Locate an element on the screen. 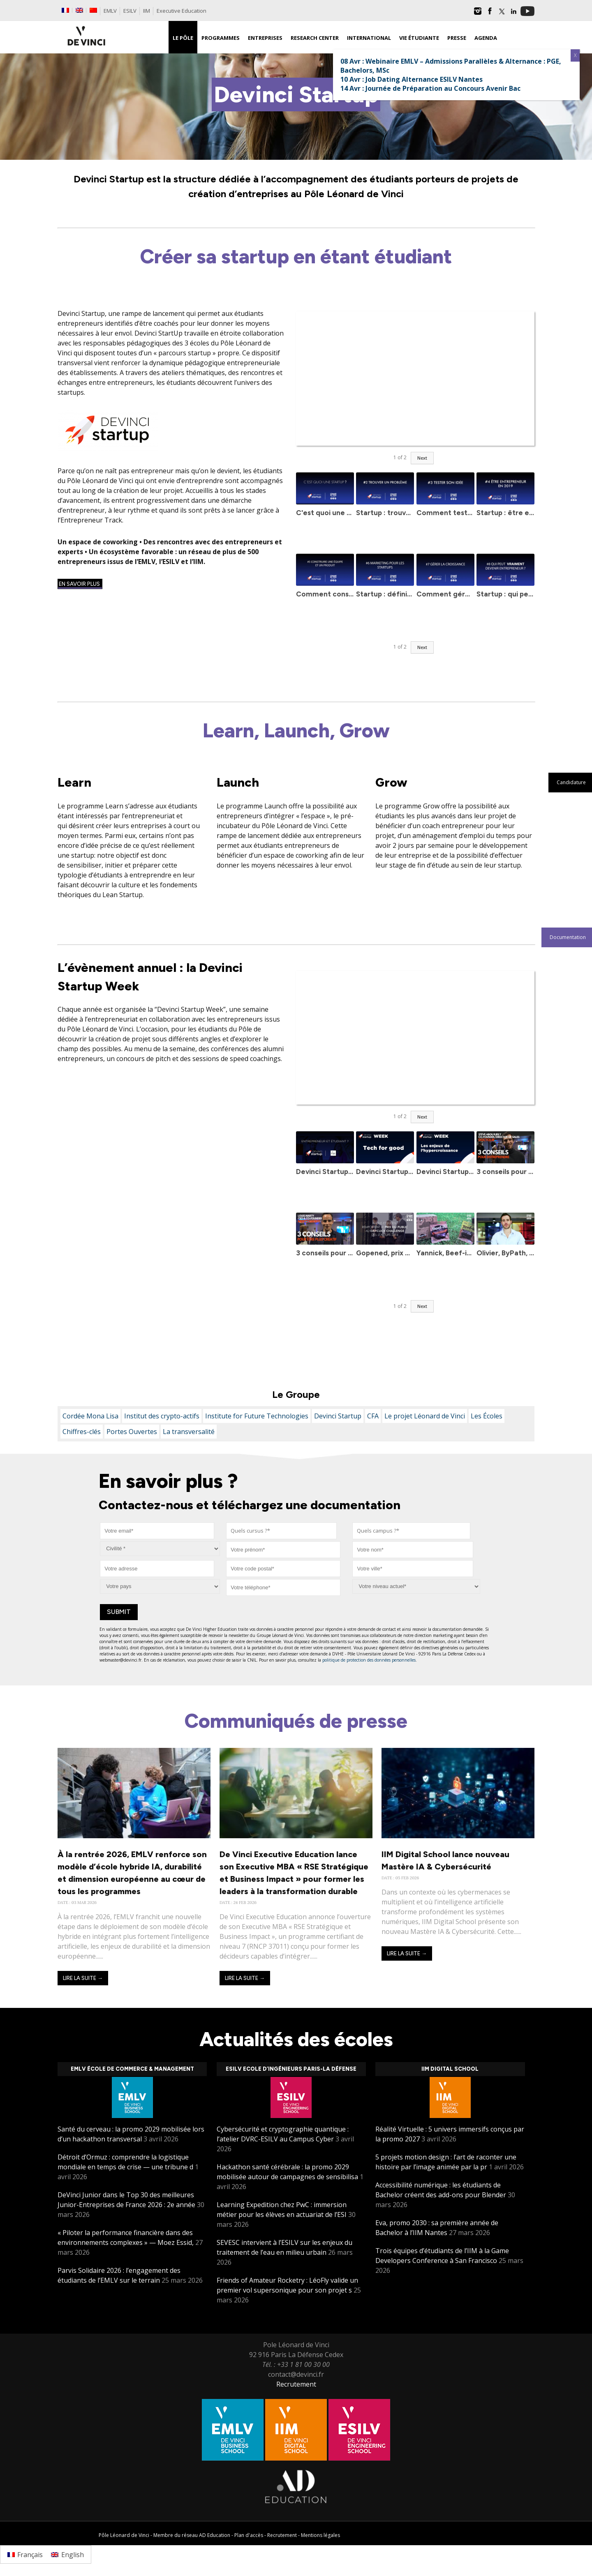  IIM Digital School is located at coordinates (450, 2069).